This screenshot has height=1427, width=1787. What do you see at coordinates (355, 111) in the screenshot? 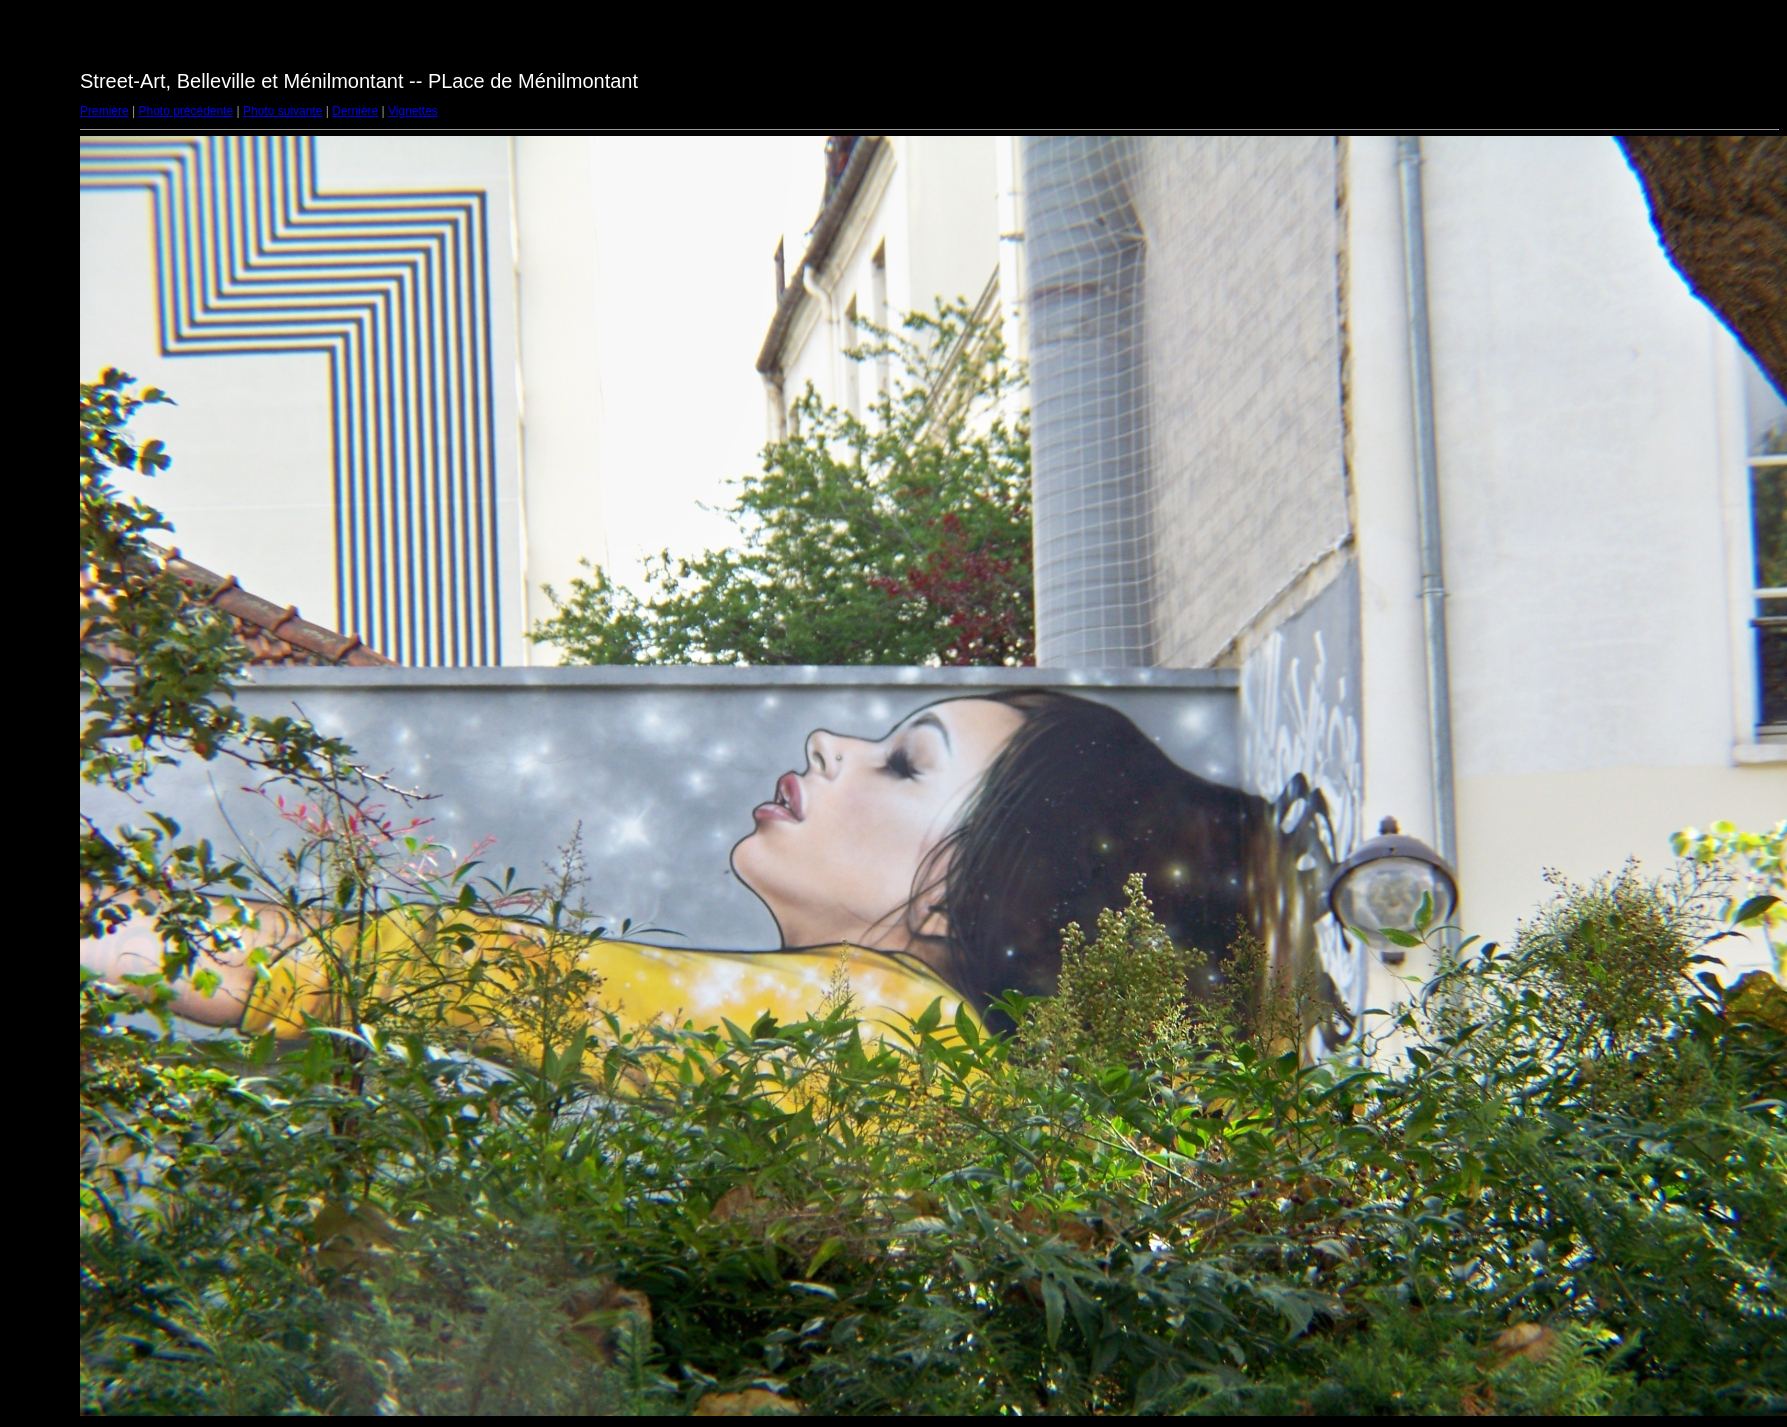
I see `Dernière` at bounding box center [355, 111].